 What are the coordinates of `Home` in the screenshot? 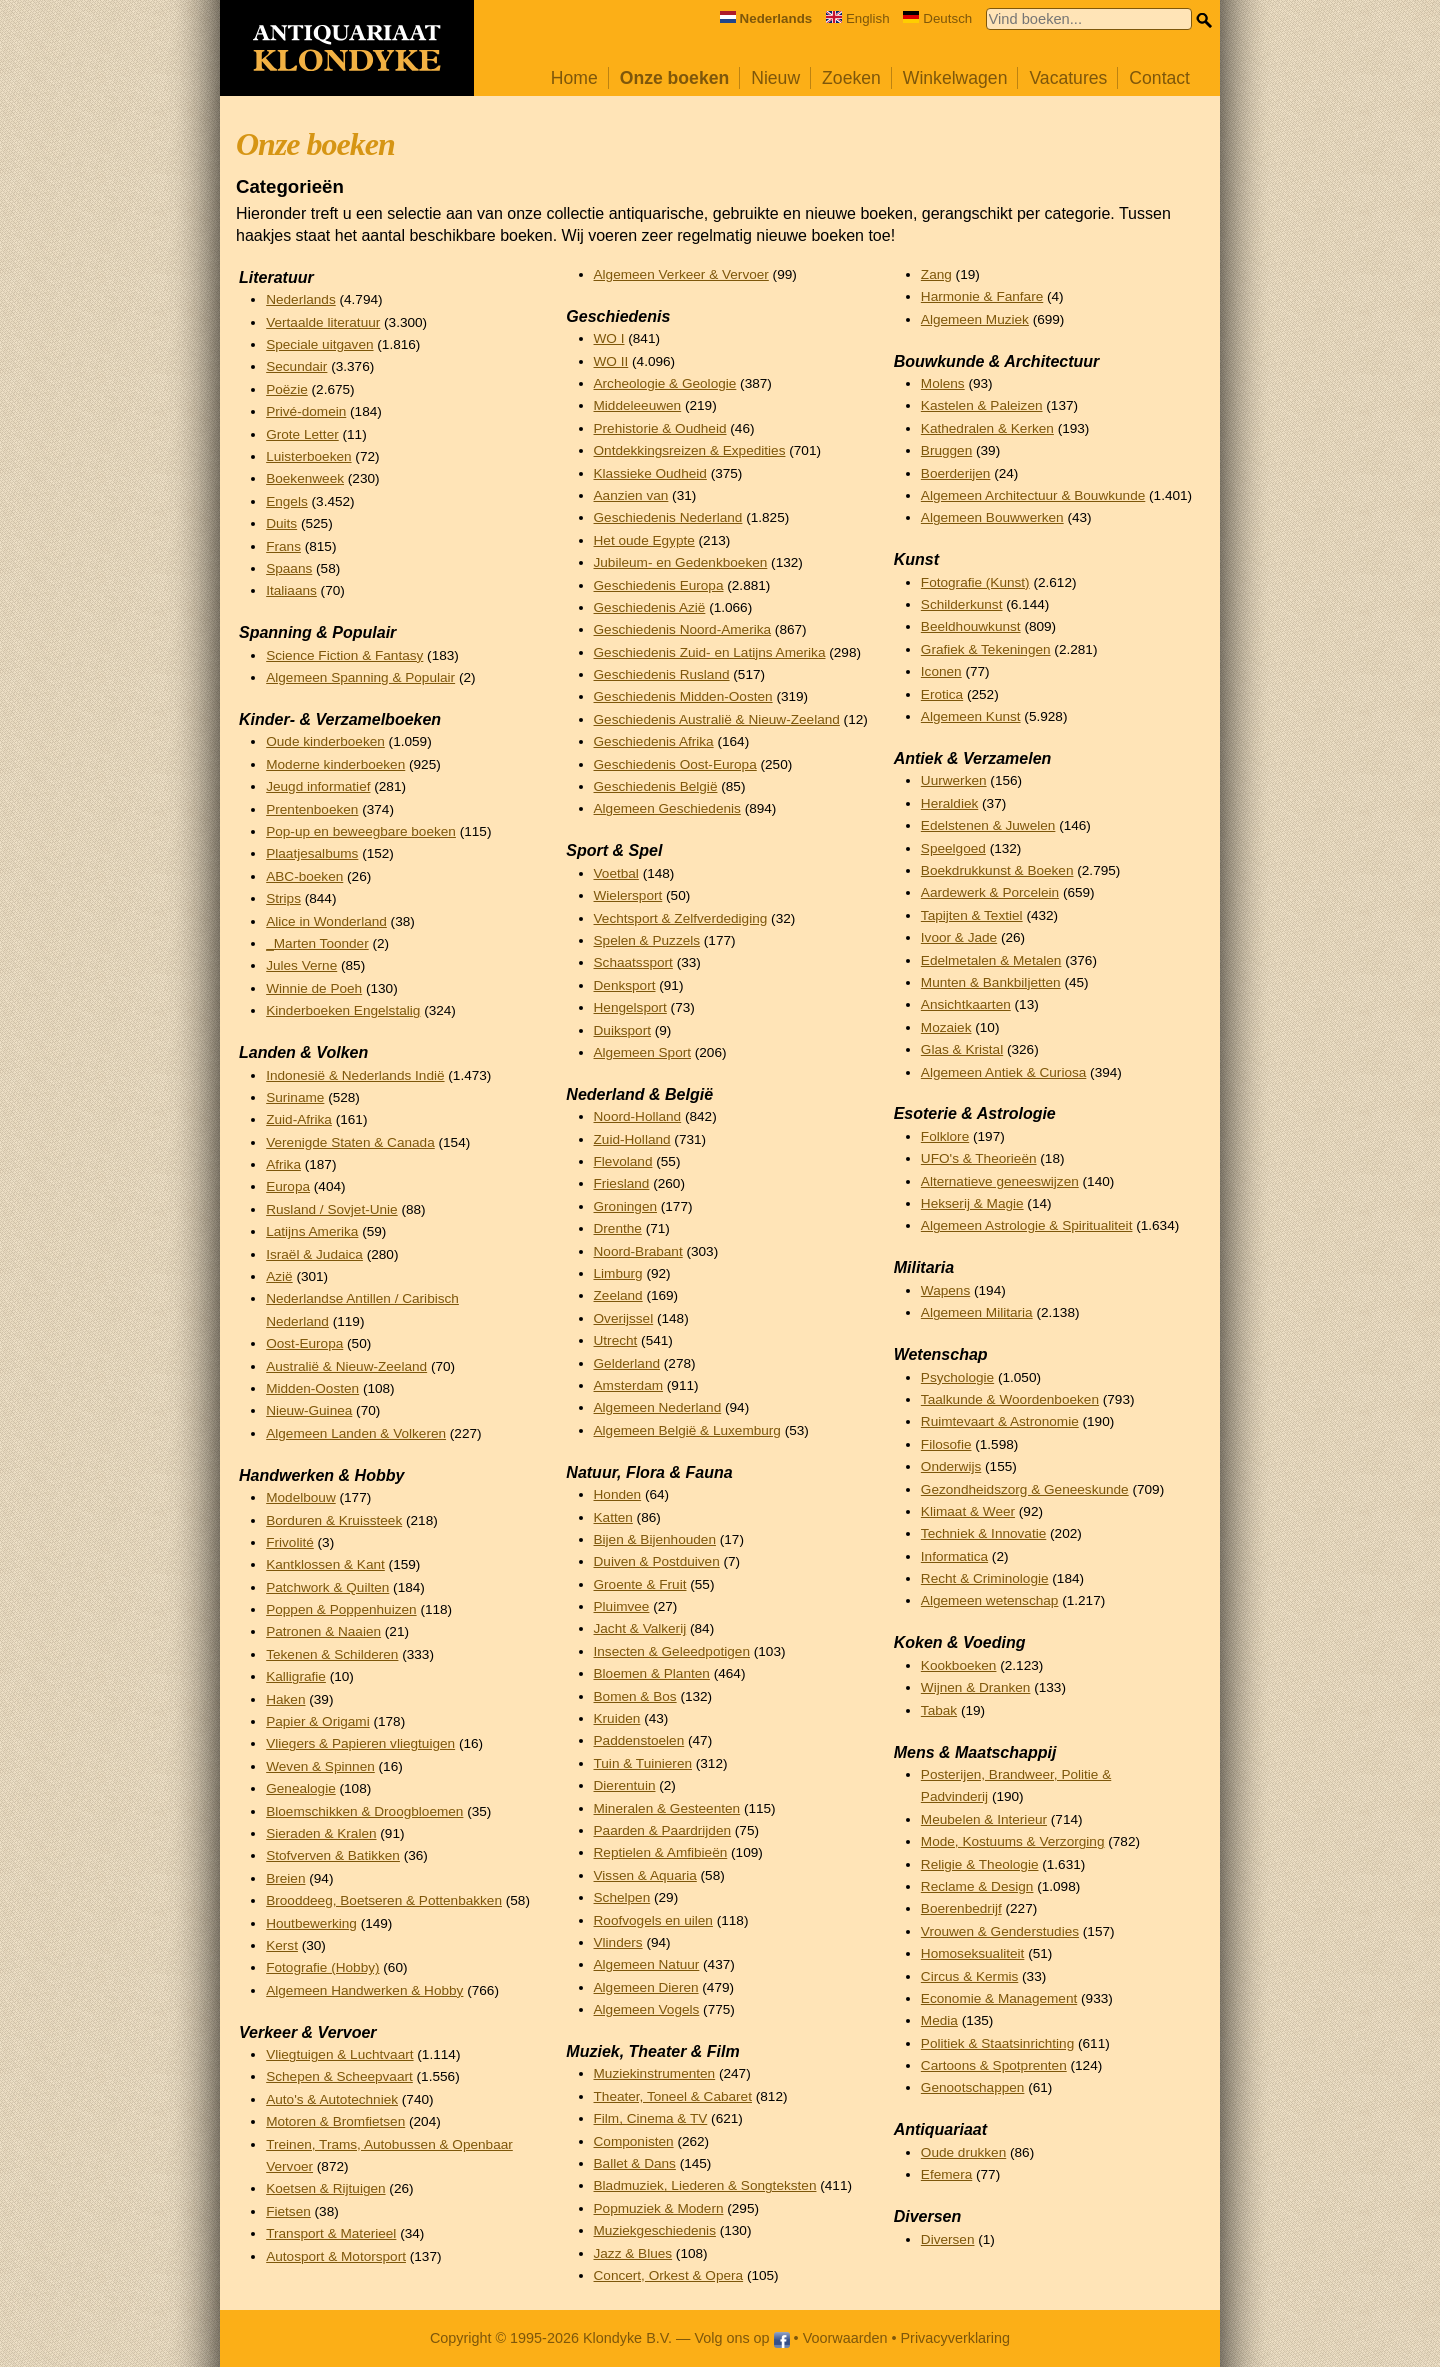 It's located at (574, 78).